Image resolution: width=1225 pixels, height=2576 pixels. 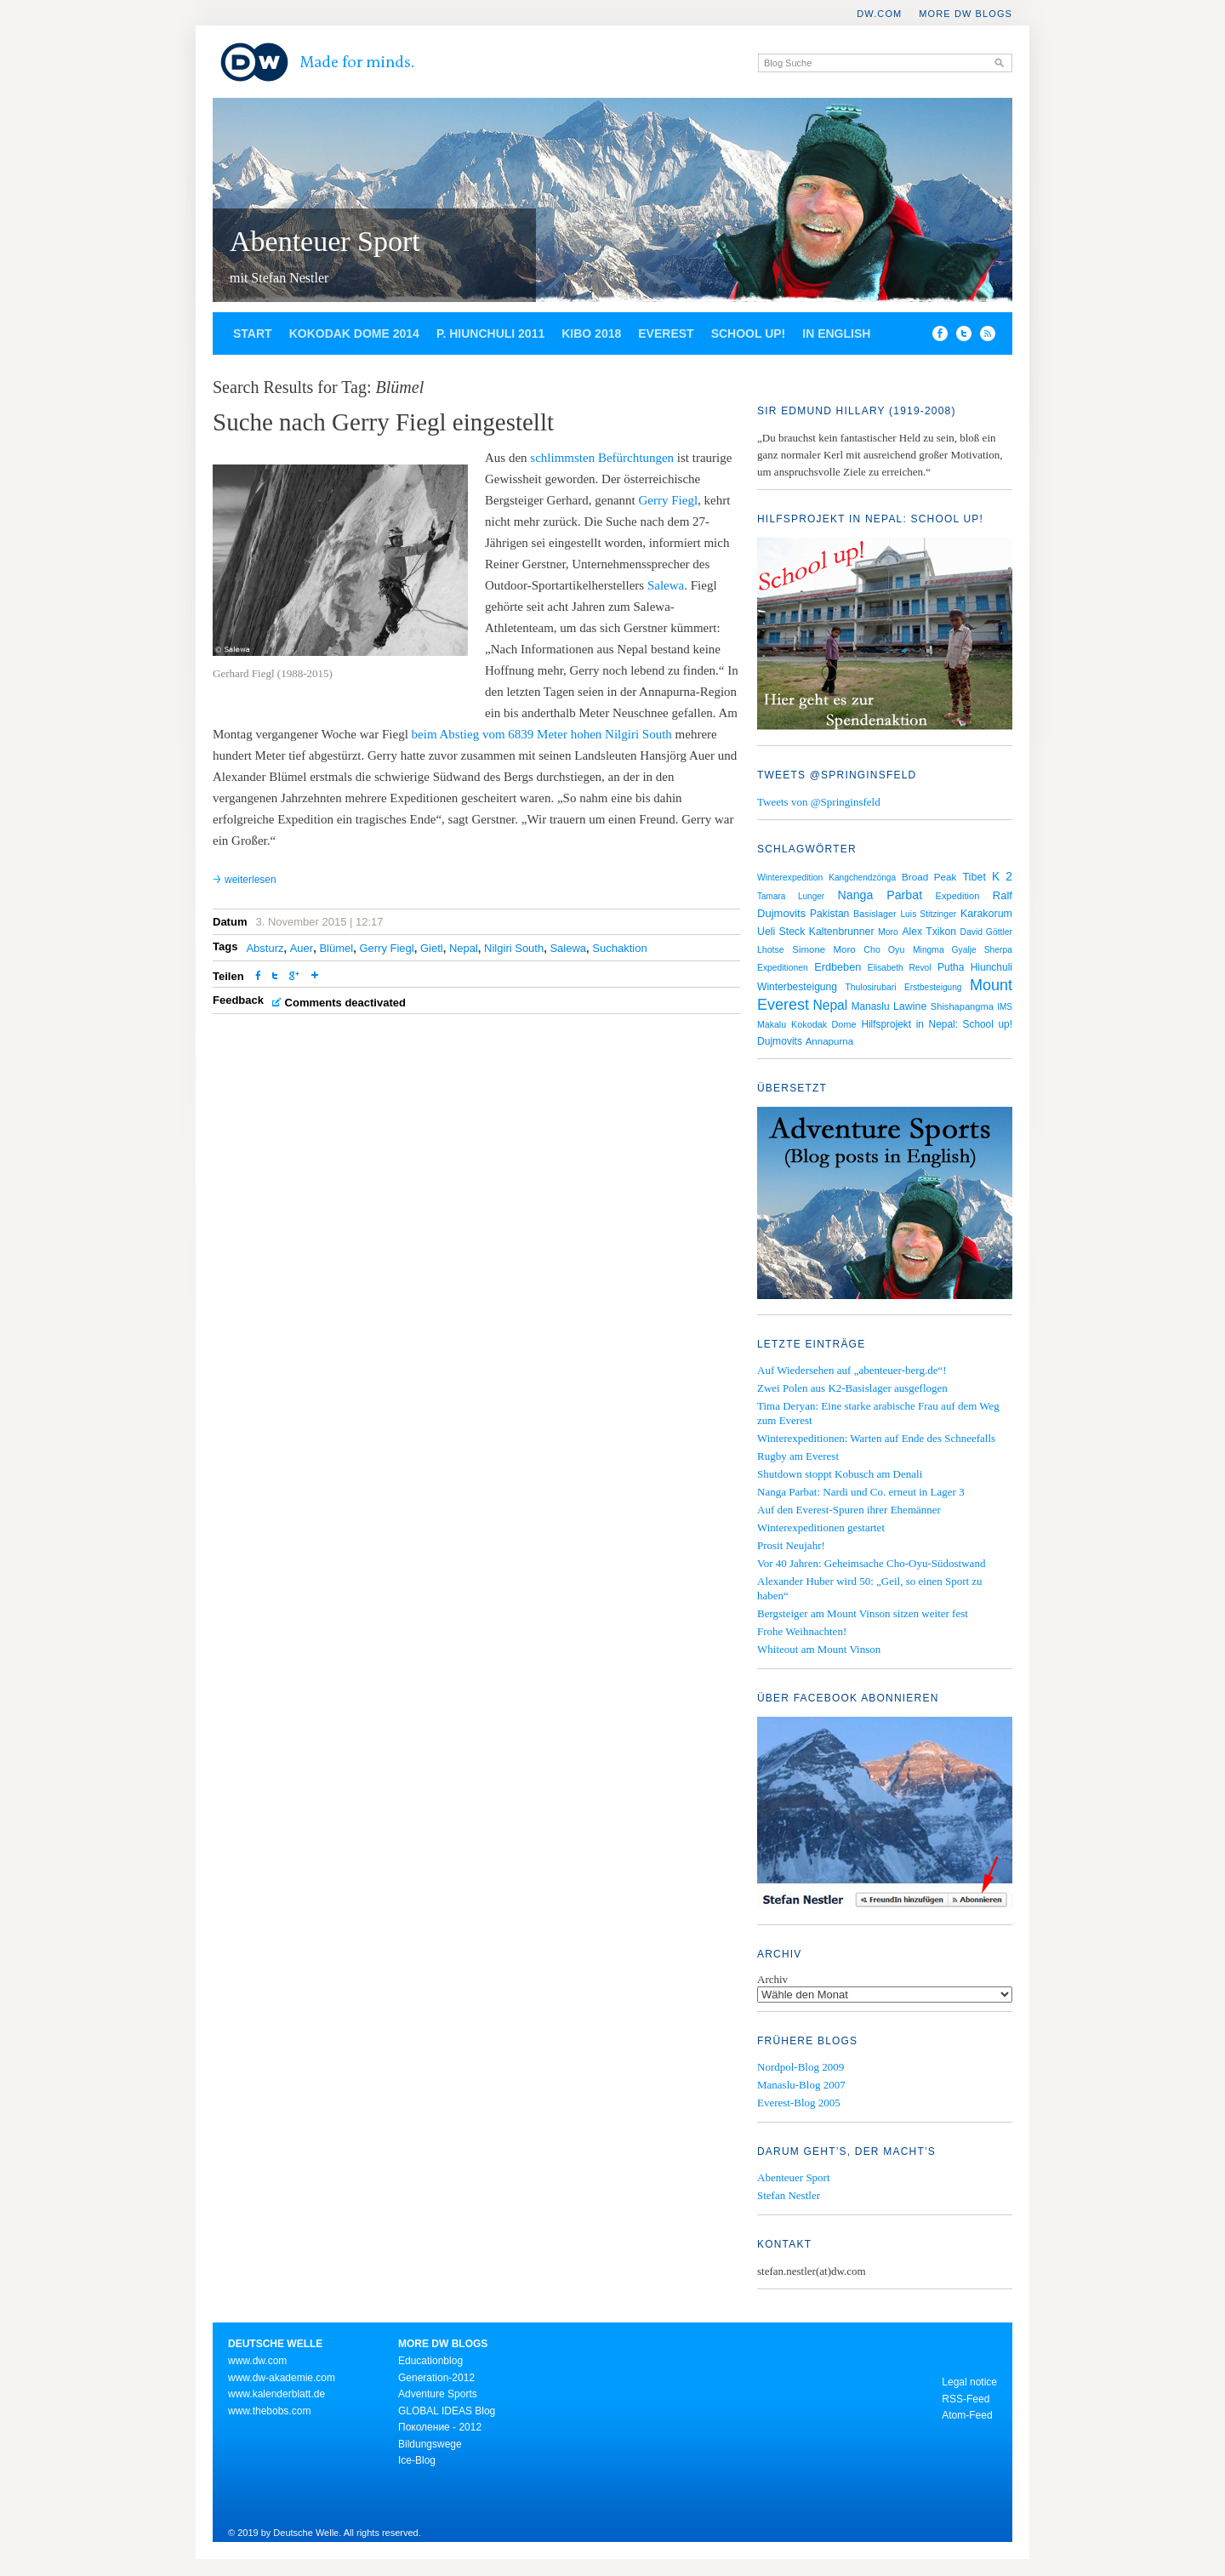 I want to click on Kibo 2018, so click(x=591, y=333).